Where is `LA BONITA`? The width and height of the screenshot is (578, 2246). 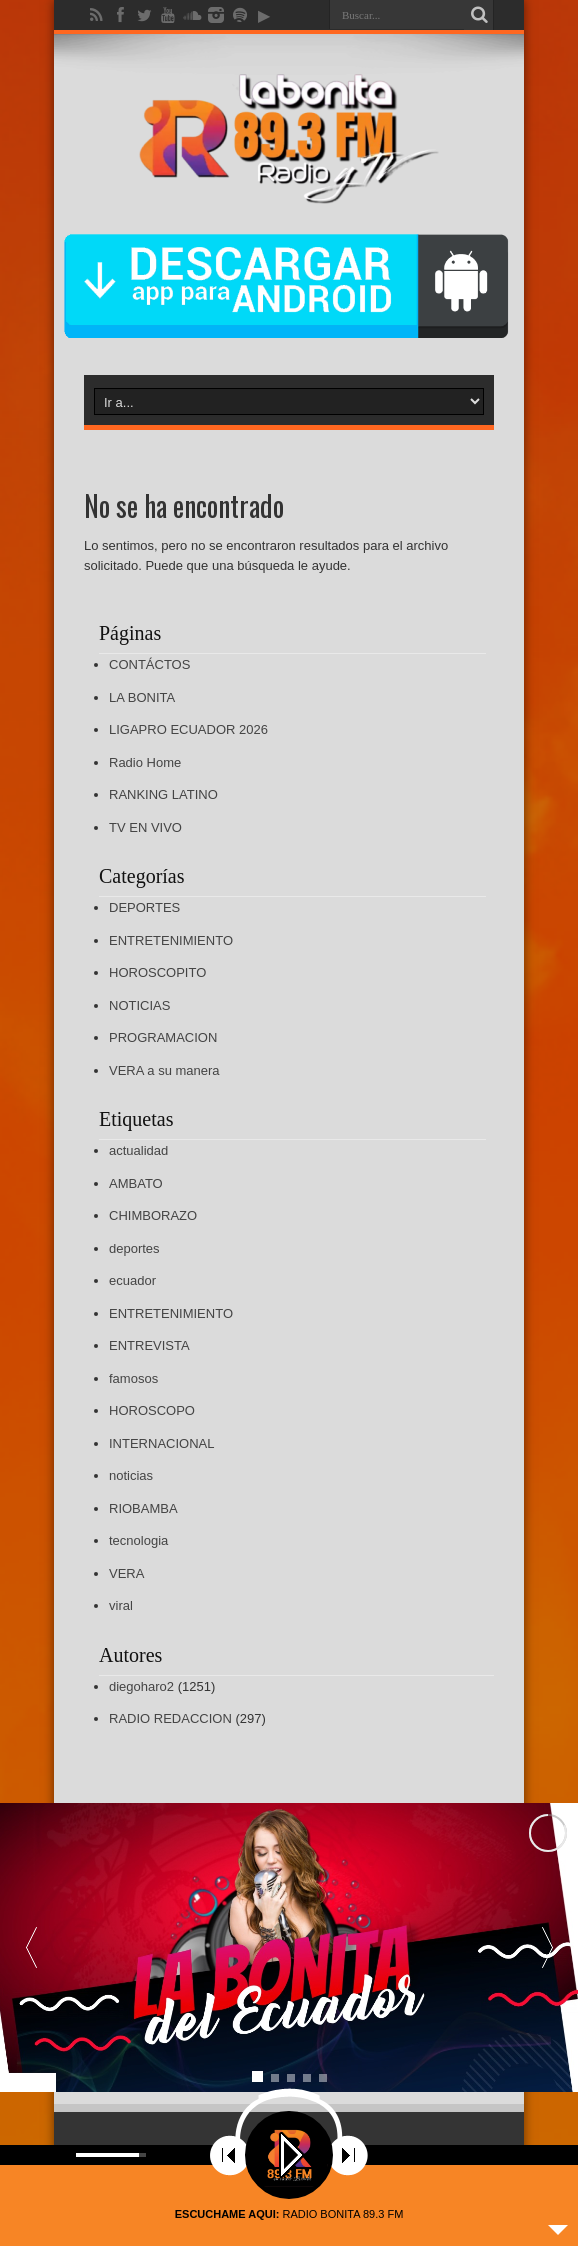
LA BONITA is located at coordinates (142, 697).